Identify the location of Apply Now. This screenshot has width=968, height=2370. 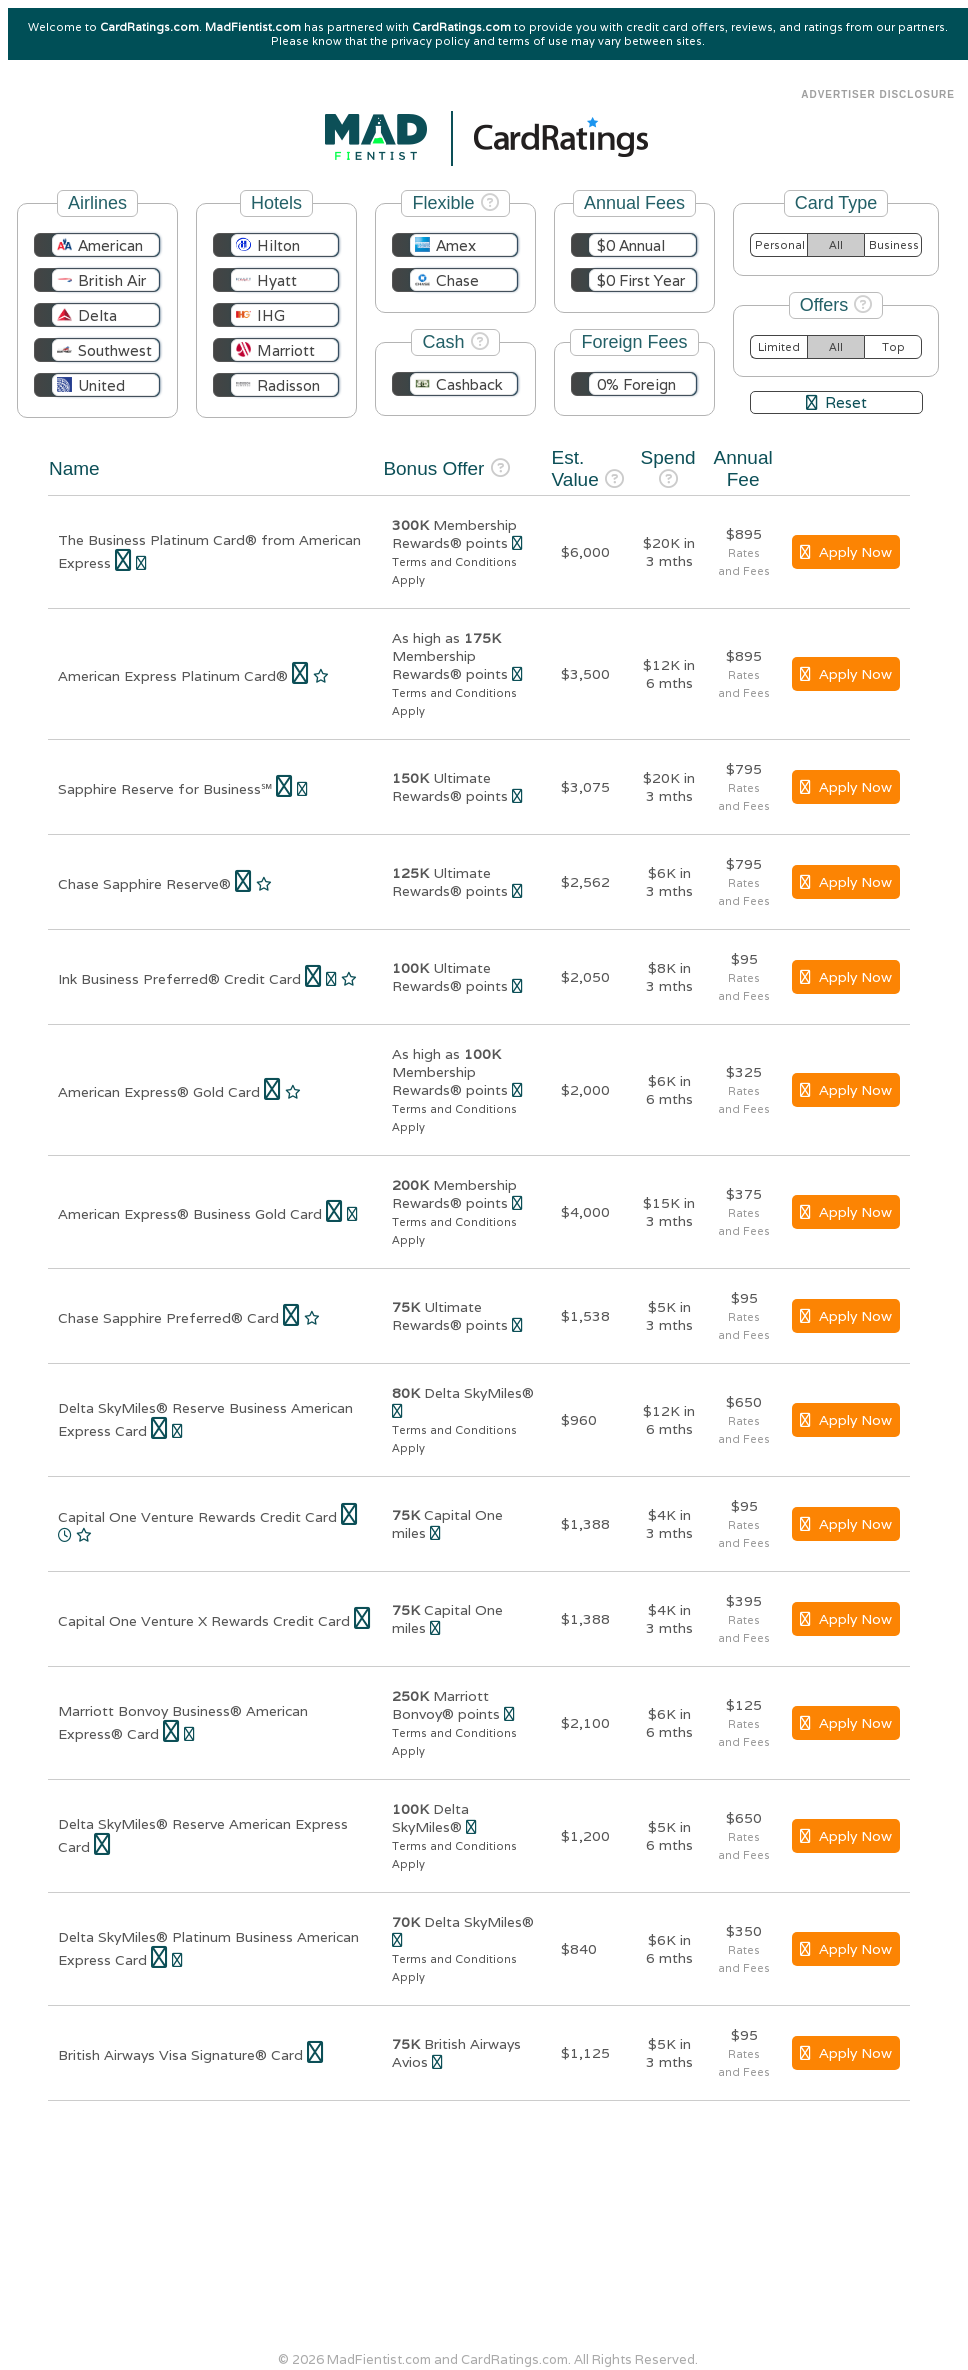
(846, 552).